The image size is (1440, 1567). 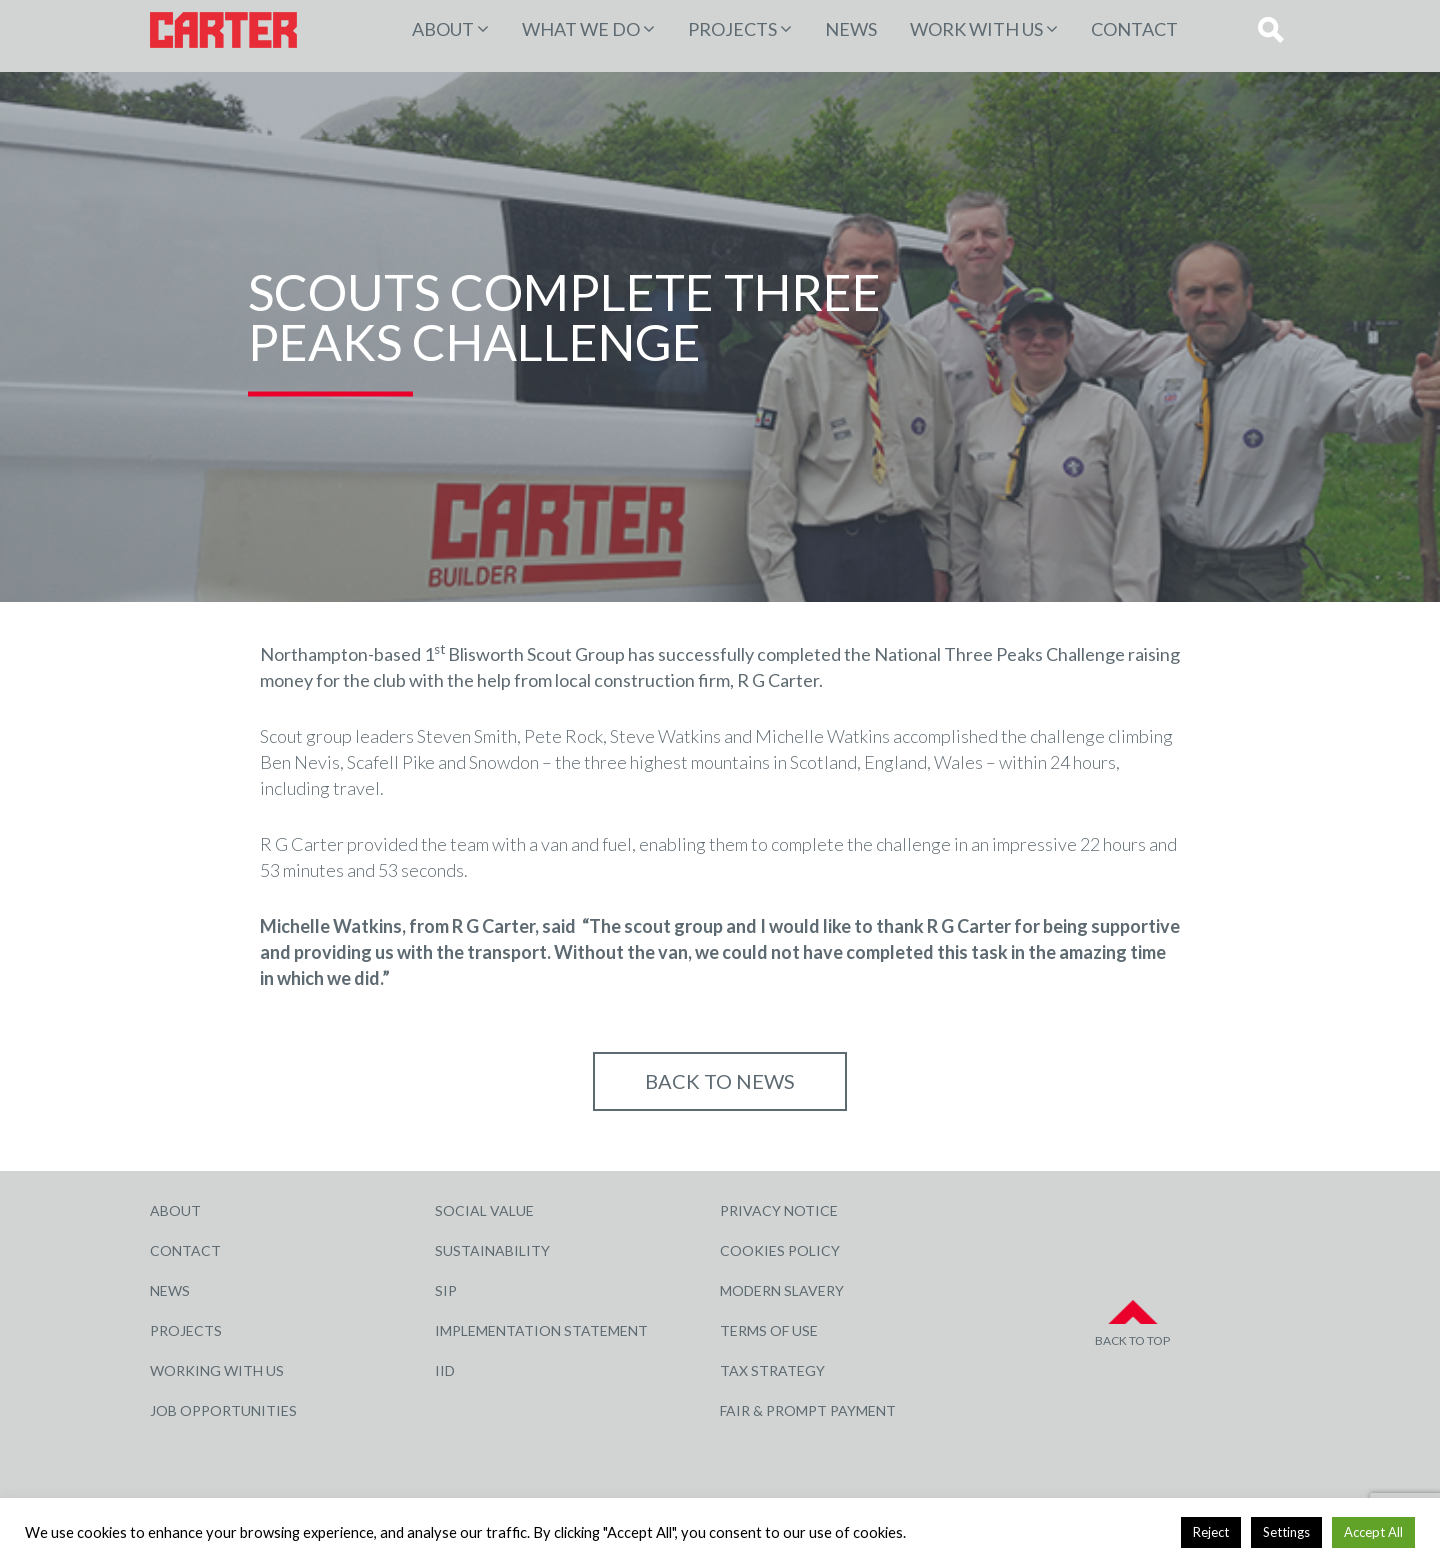 I want to click on Job Opportunities, so click(x=223, y=1410).